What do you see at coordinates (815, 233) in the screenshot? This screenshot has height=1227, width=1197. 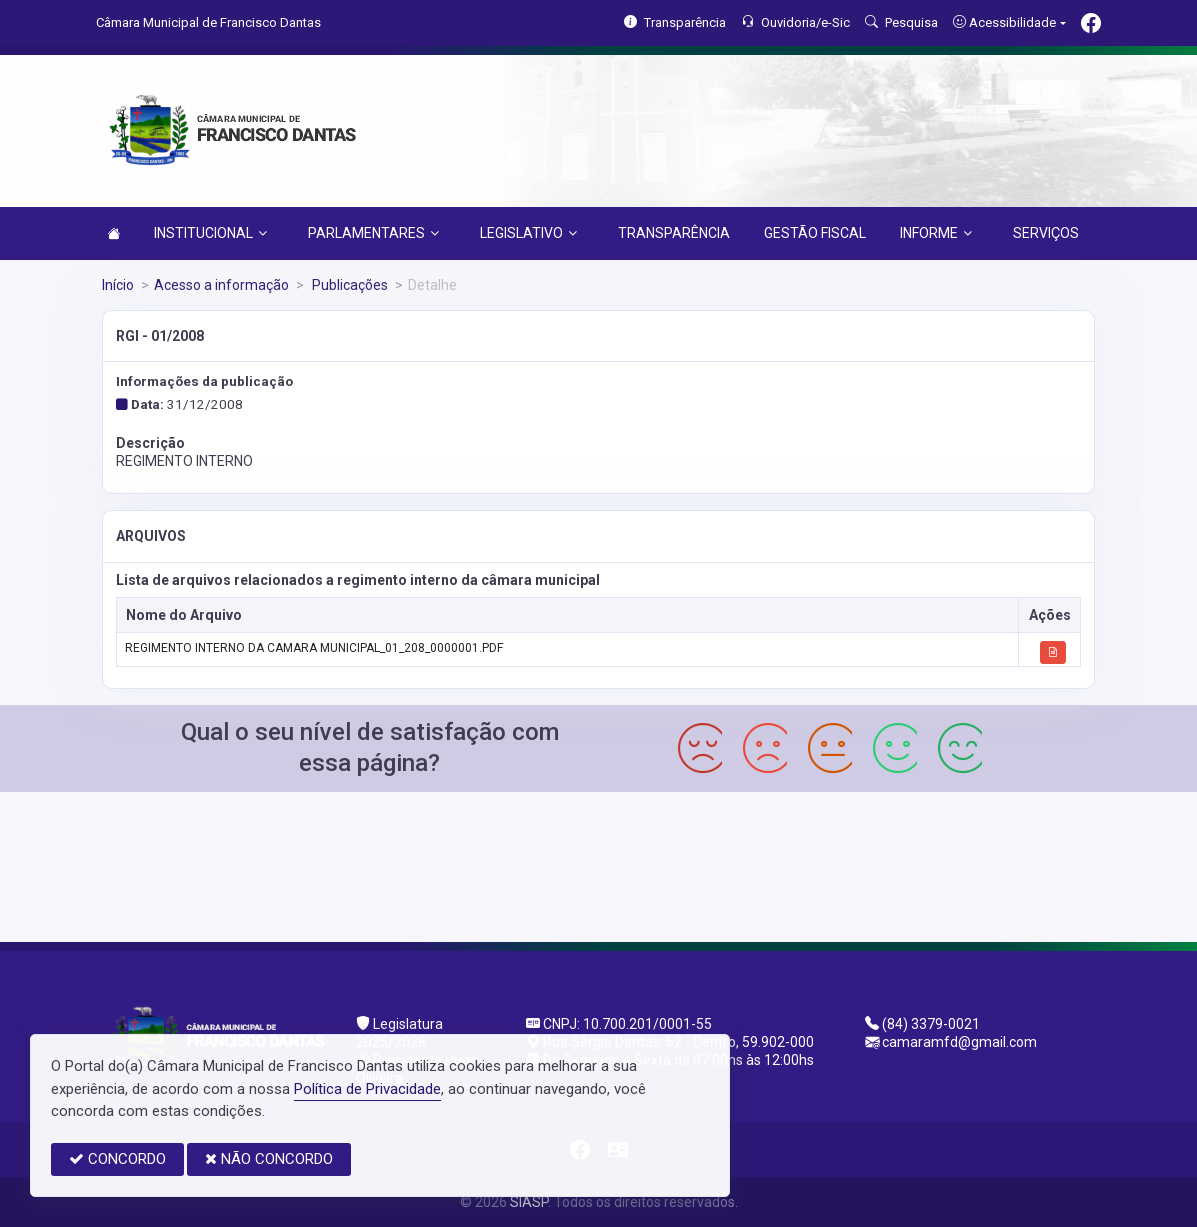 I see `GESTÃO FISCAL` at bounding box center [815, 233].